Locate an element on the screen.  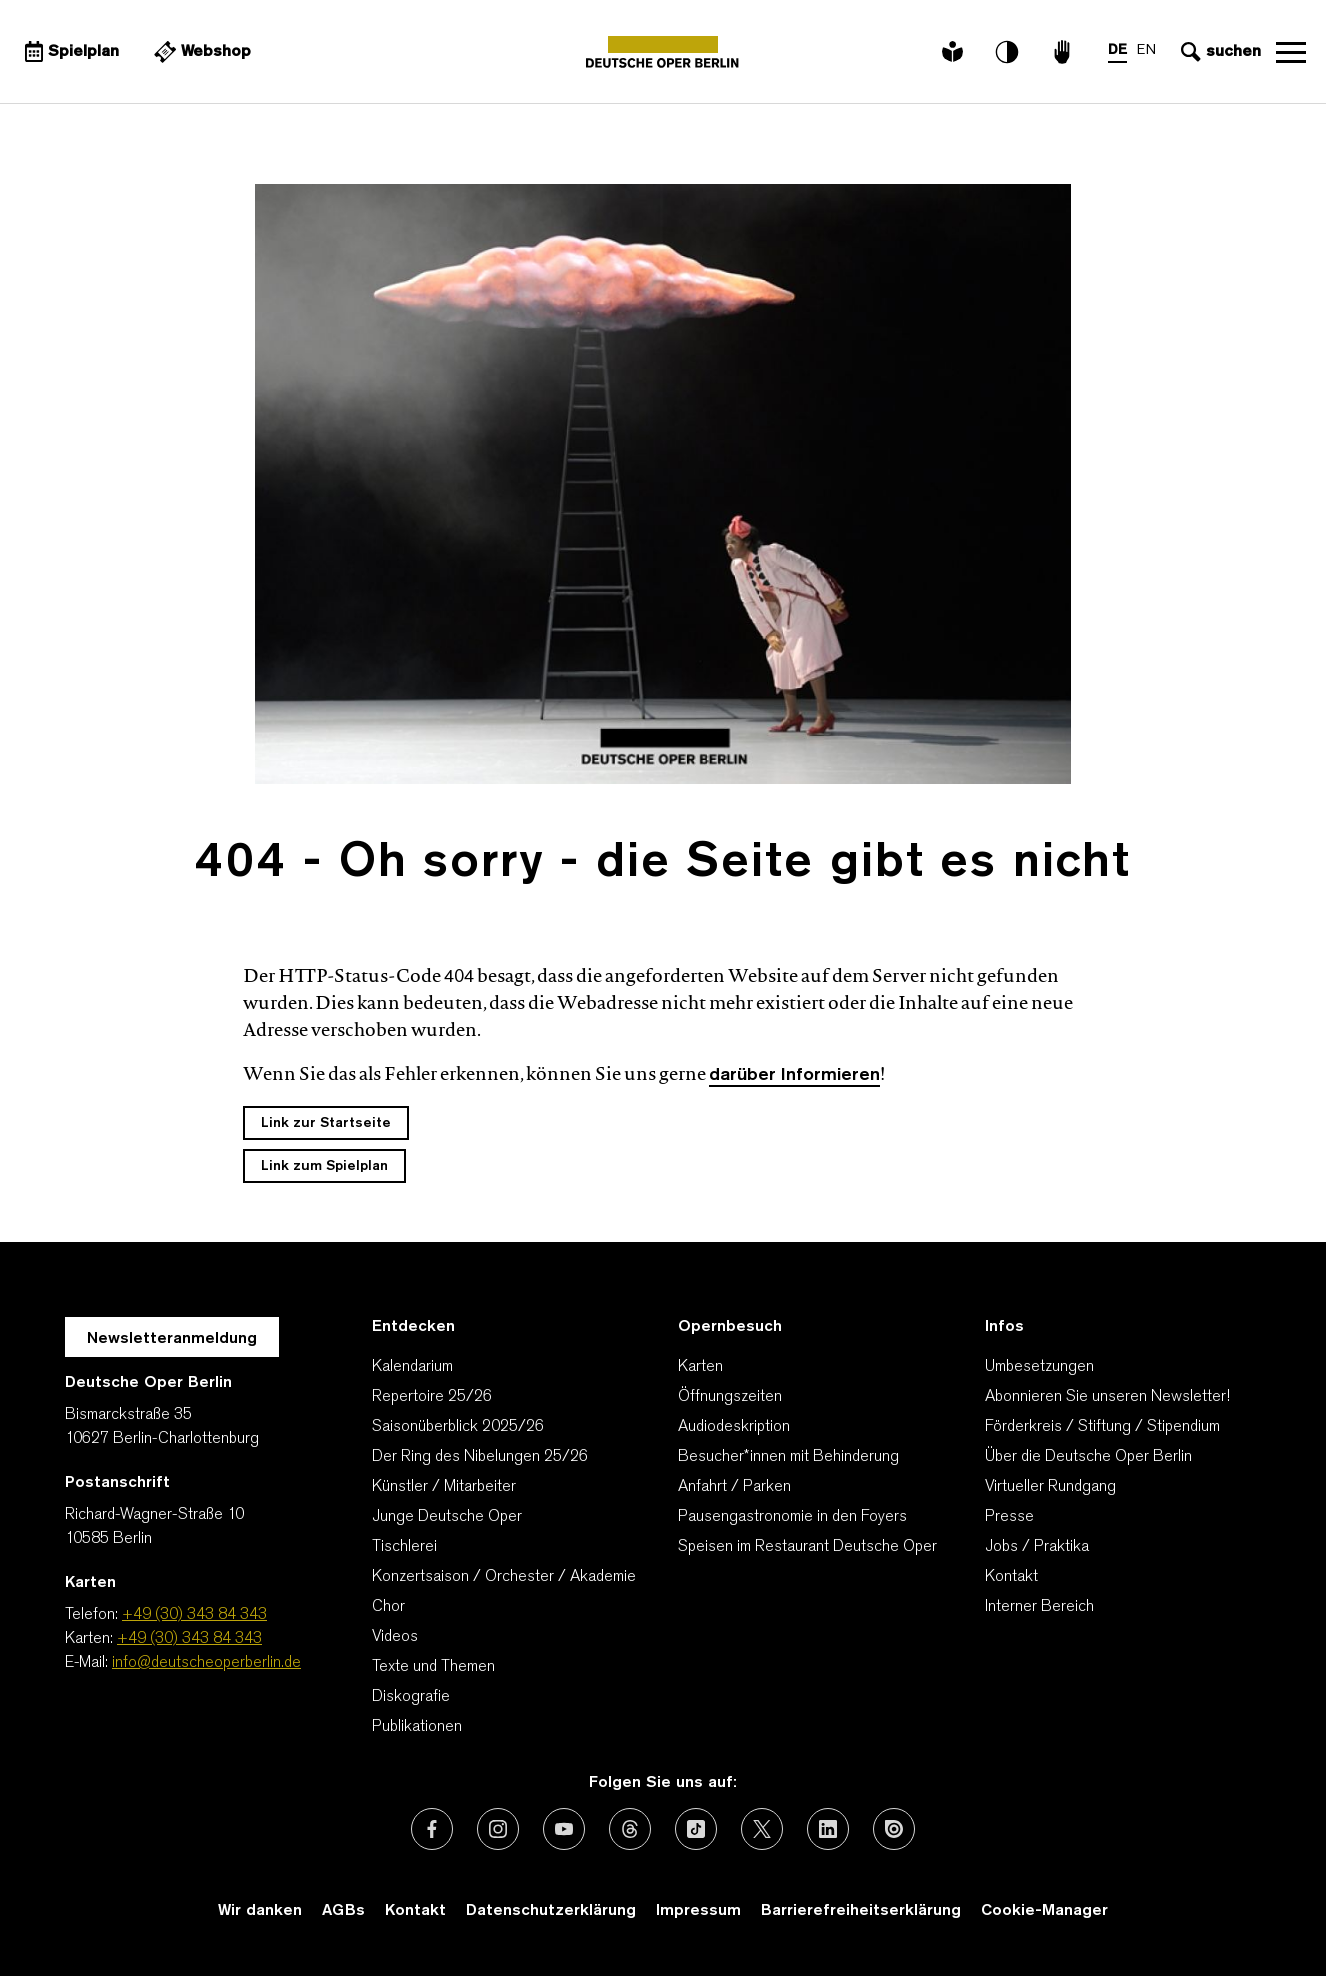
[Sucheingabe öffnen] is located at coordinates (1218, 52).